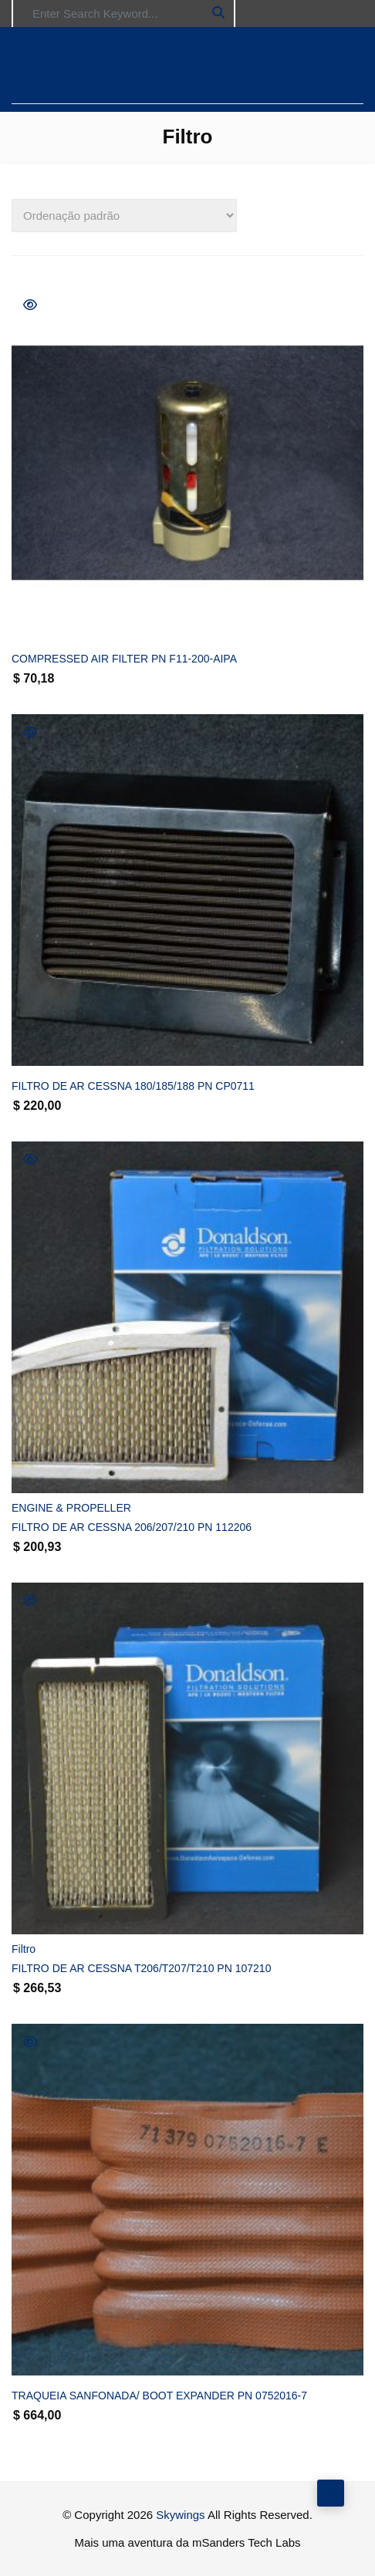 The width and height of the screenshot is (375, 2576). Describe the element at coordinates (180, 2514) in the screenshot. I see `Skywings` at that location.